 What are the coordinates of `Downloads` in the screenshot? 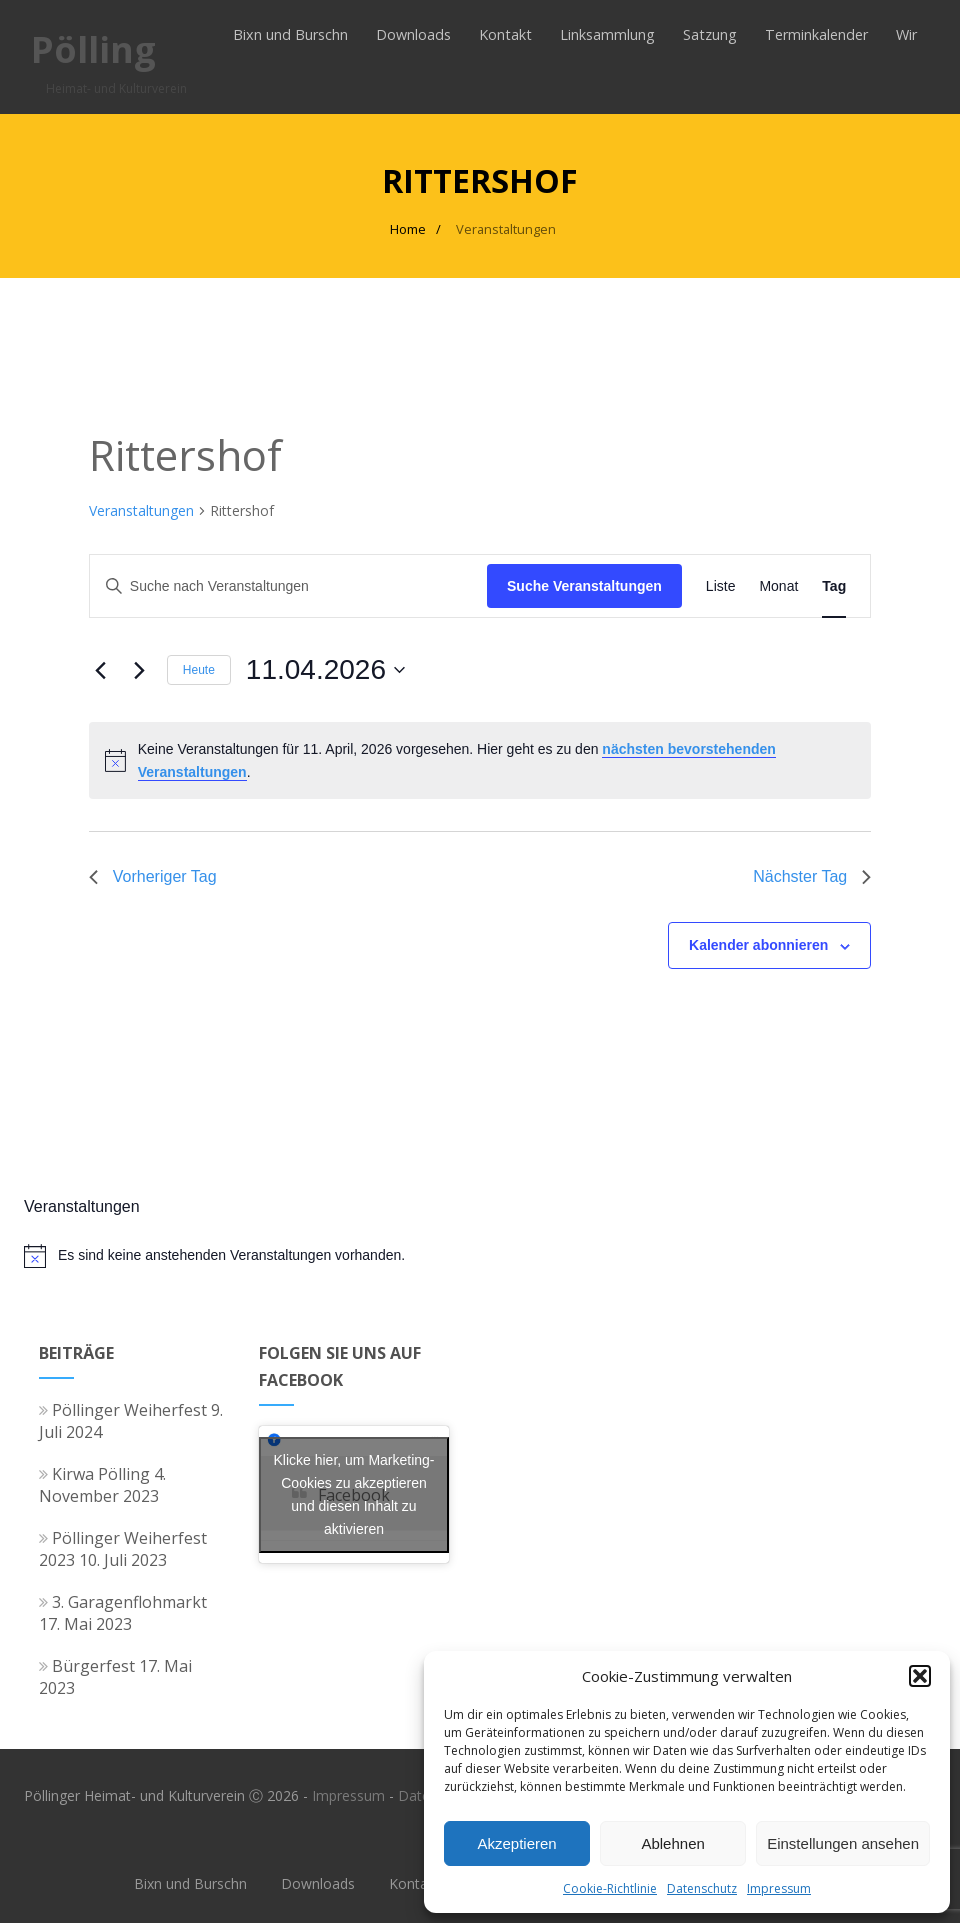 It's located at (413, 34).